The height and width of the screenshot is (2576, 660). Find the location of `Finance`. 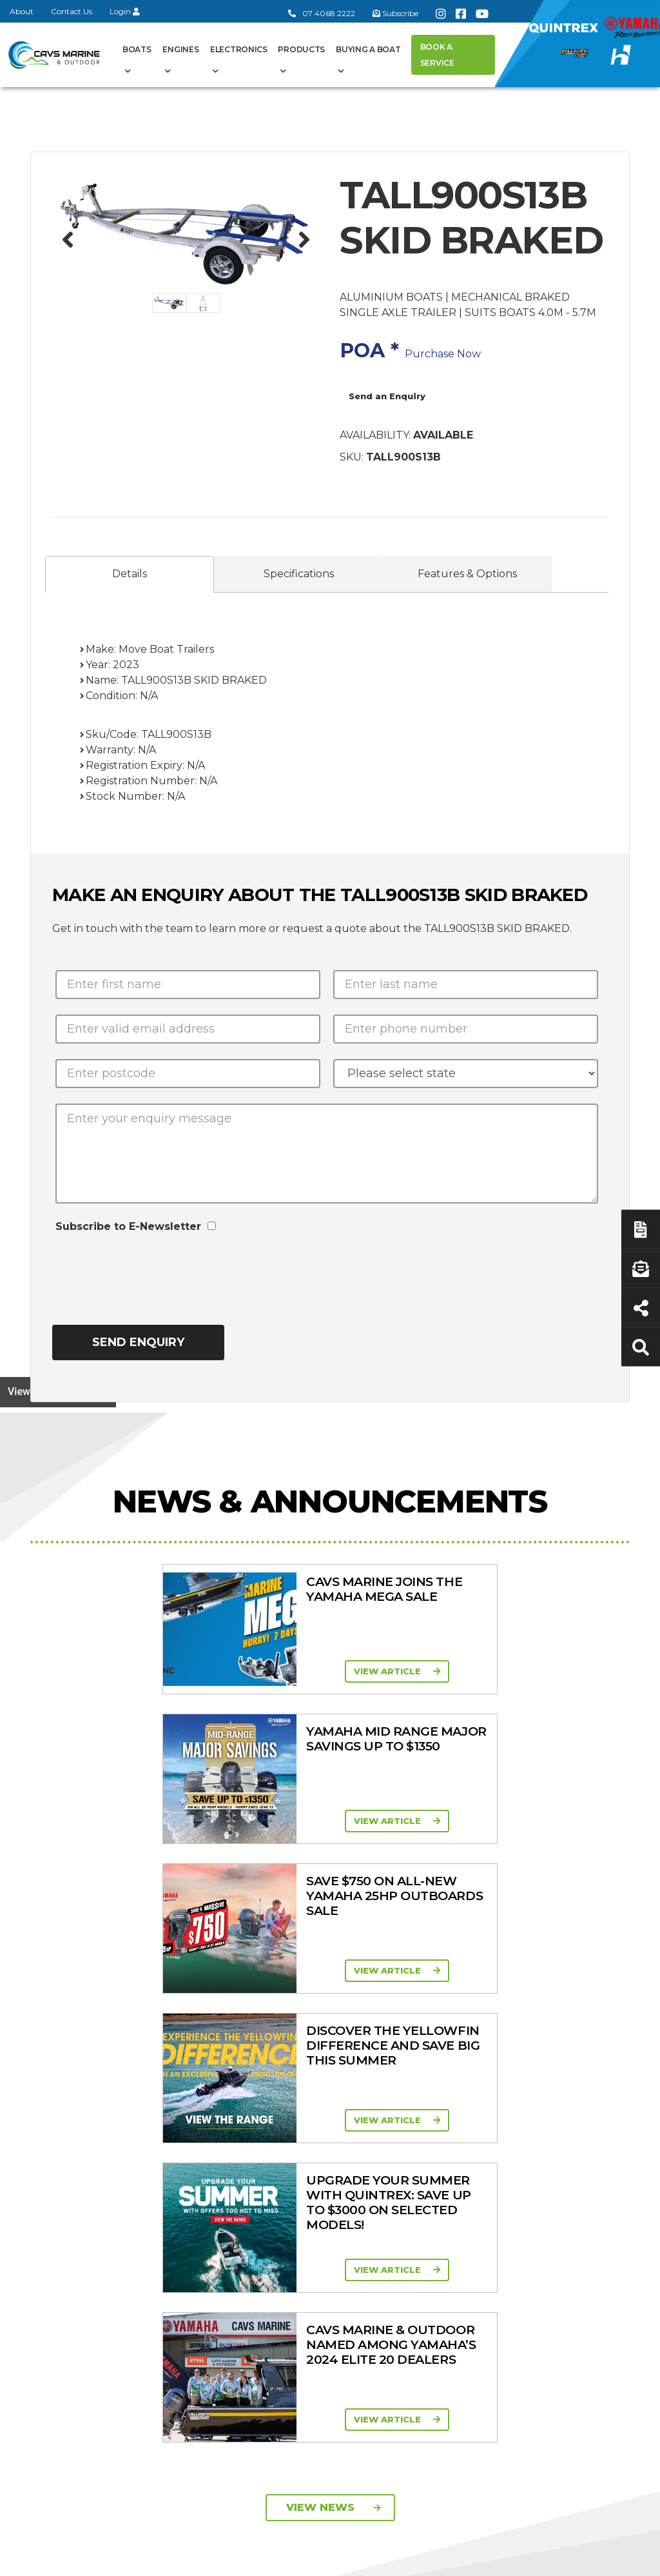

Finance is located at coordinates (565, 2185).